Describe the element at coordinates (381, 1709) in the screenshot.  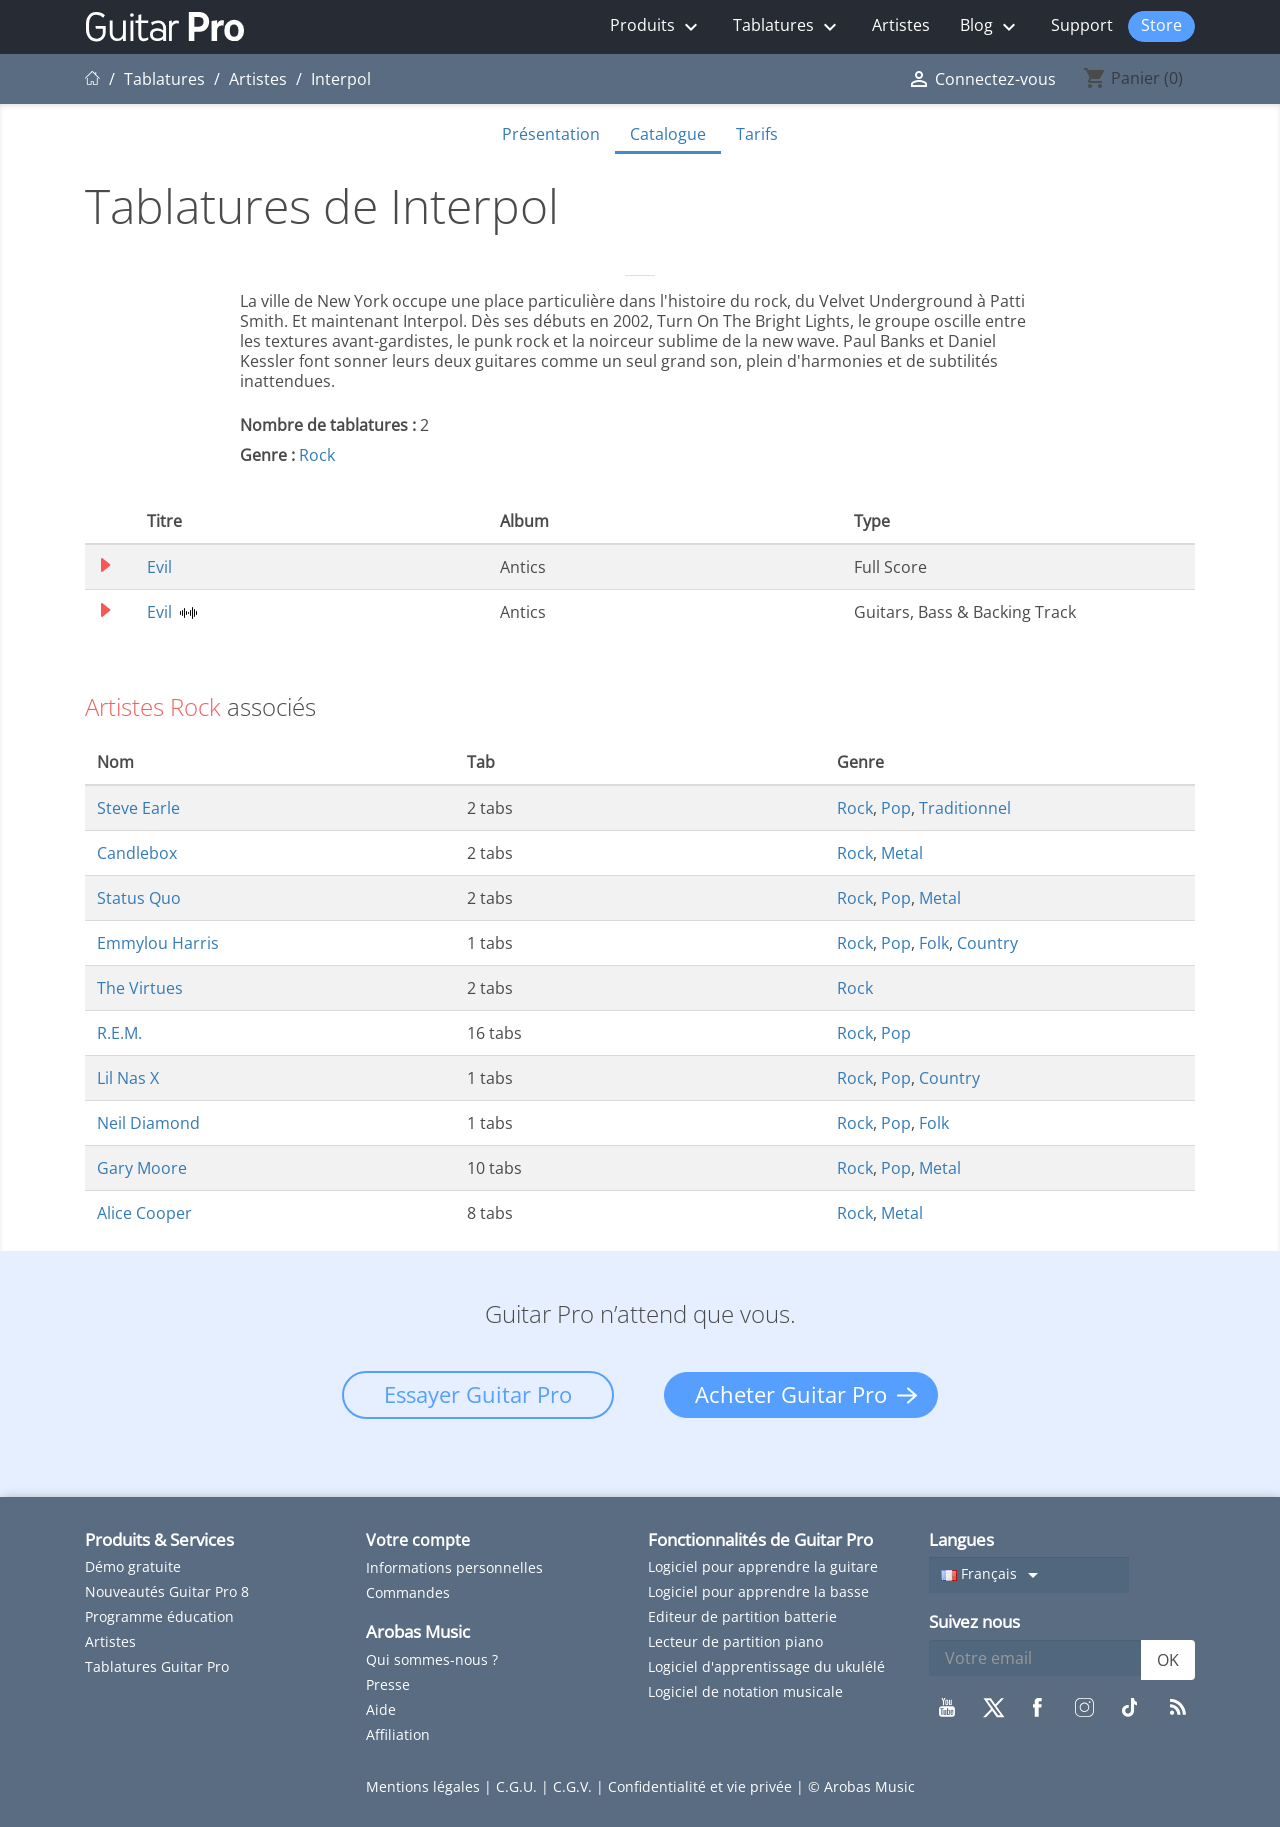
I see `Aide` at that location.